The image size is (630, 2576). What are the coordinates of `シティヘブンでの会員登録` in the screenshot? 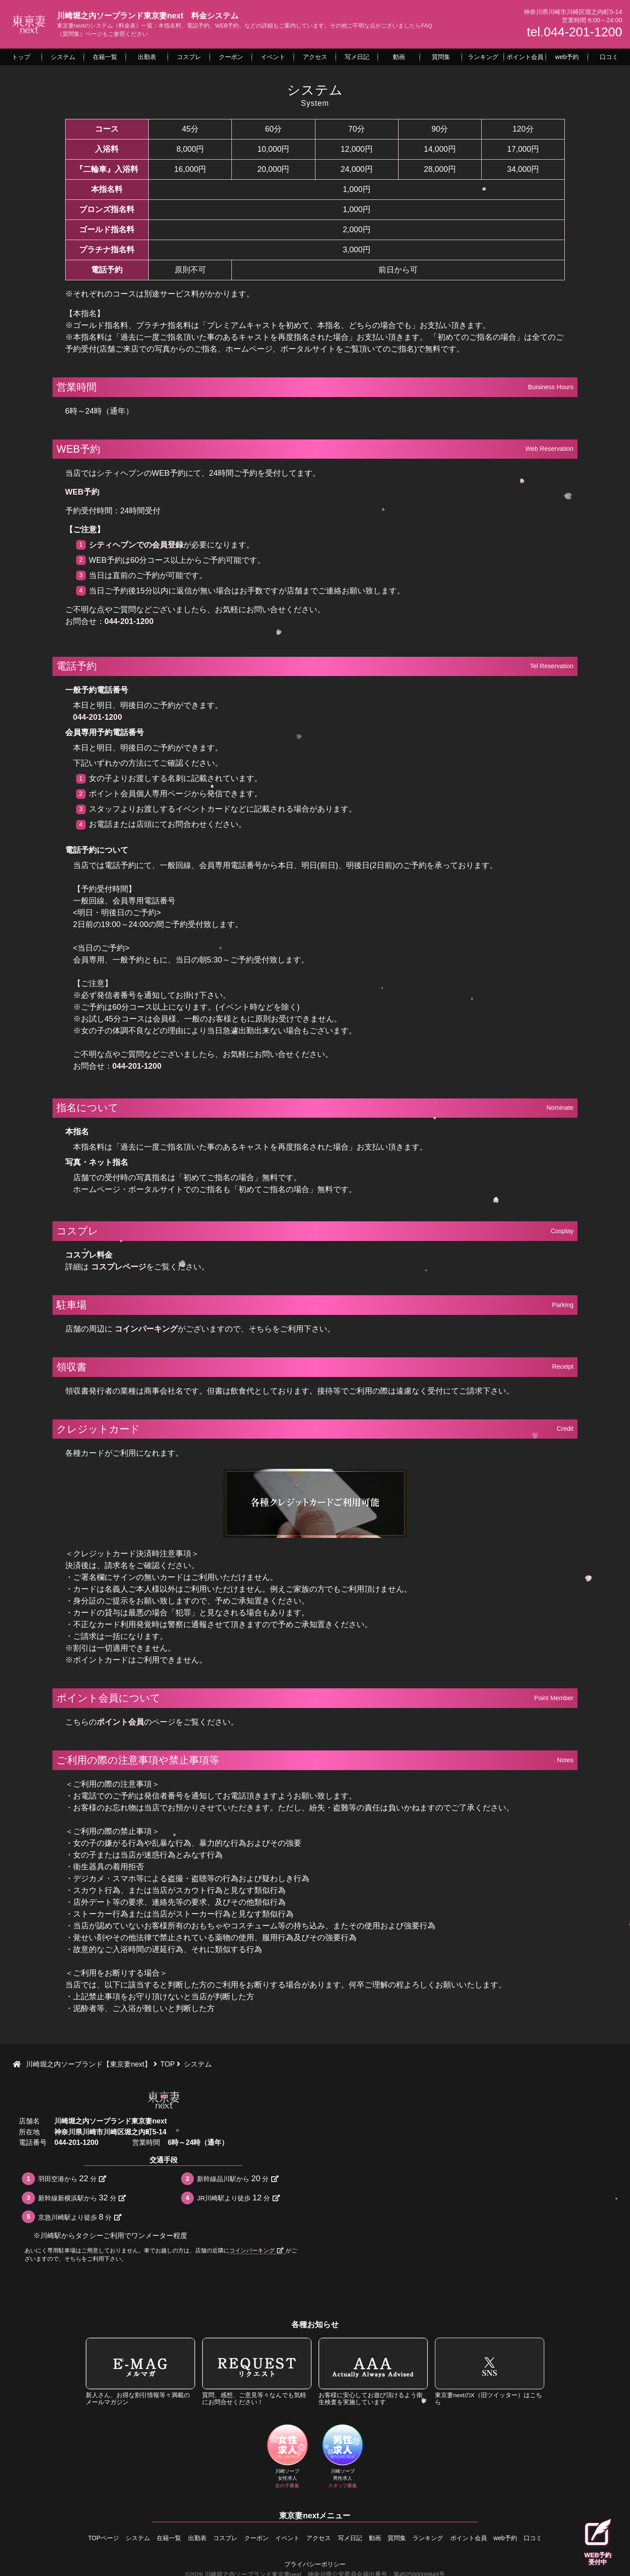 It's located at (136, 544).